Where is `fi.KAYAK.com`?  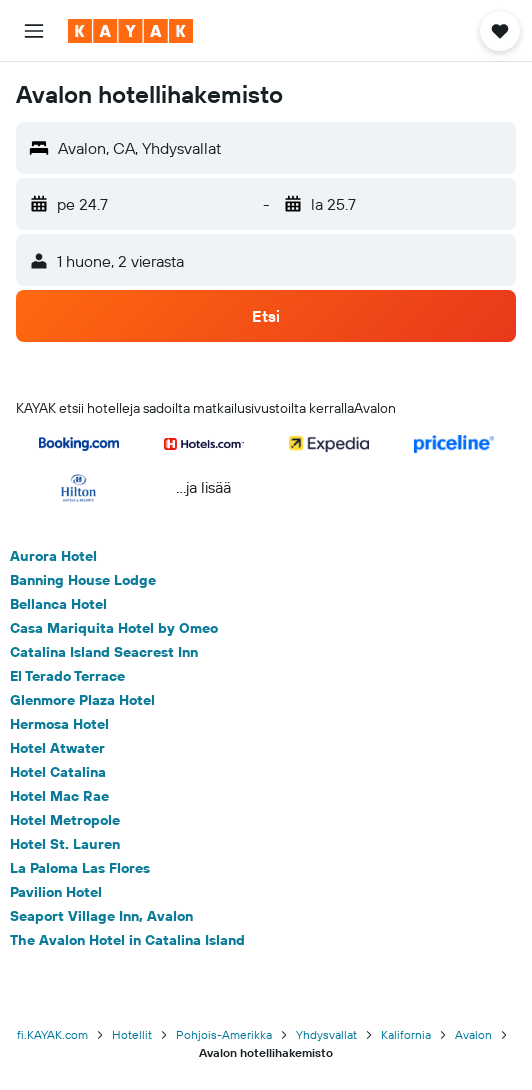
fi.KAYAK.com is located at coordinates (52, 1034).